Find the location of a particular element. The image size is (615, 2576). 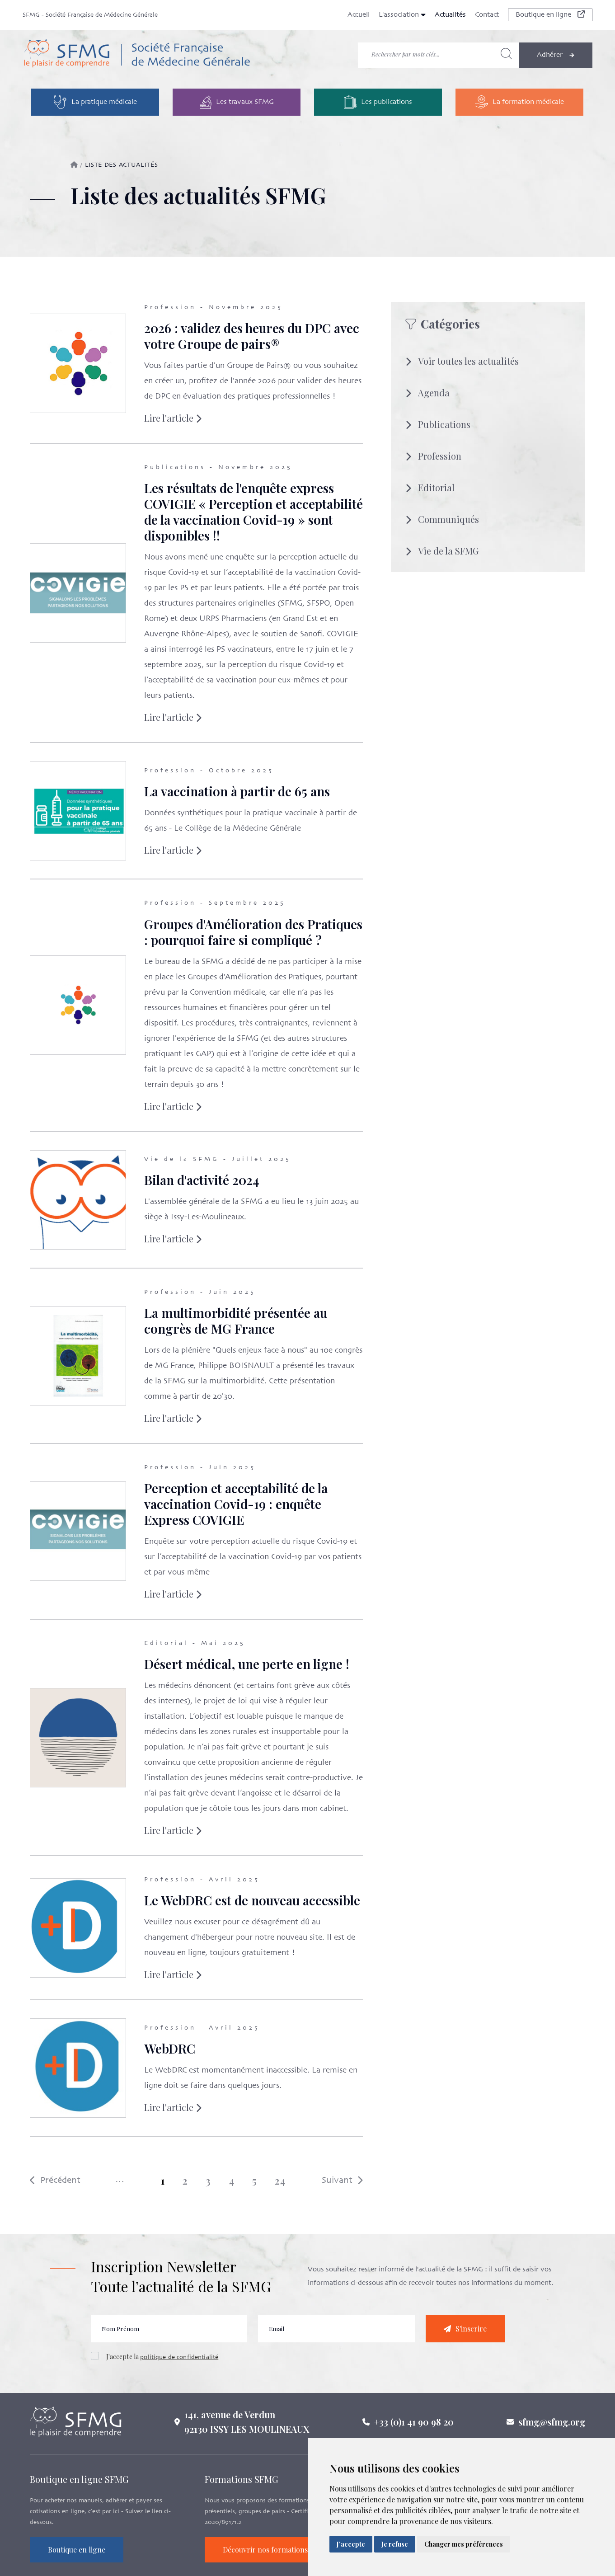

Agenda is located at coordinates (427, 392).